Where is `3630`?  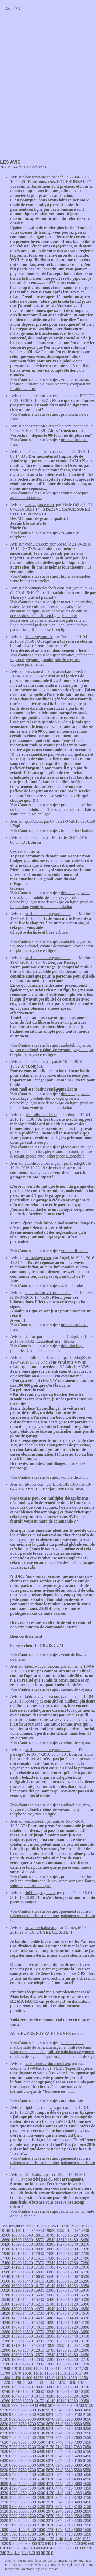 3630 is located at coordinates (32, 2502).